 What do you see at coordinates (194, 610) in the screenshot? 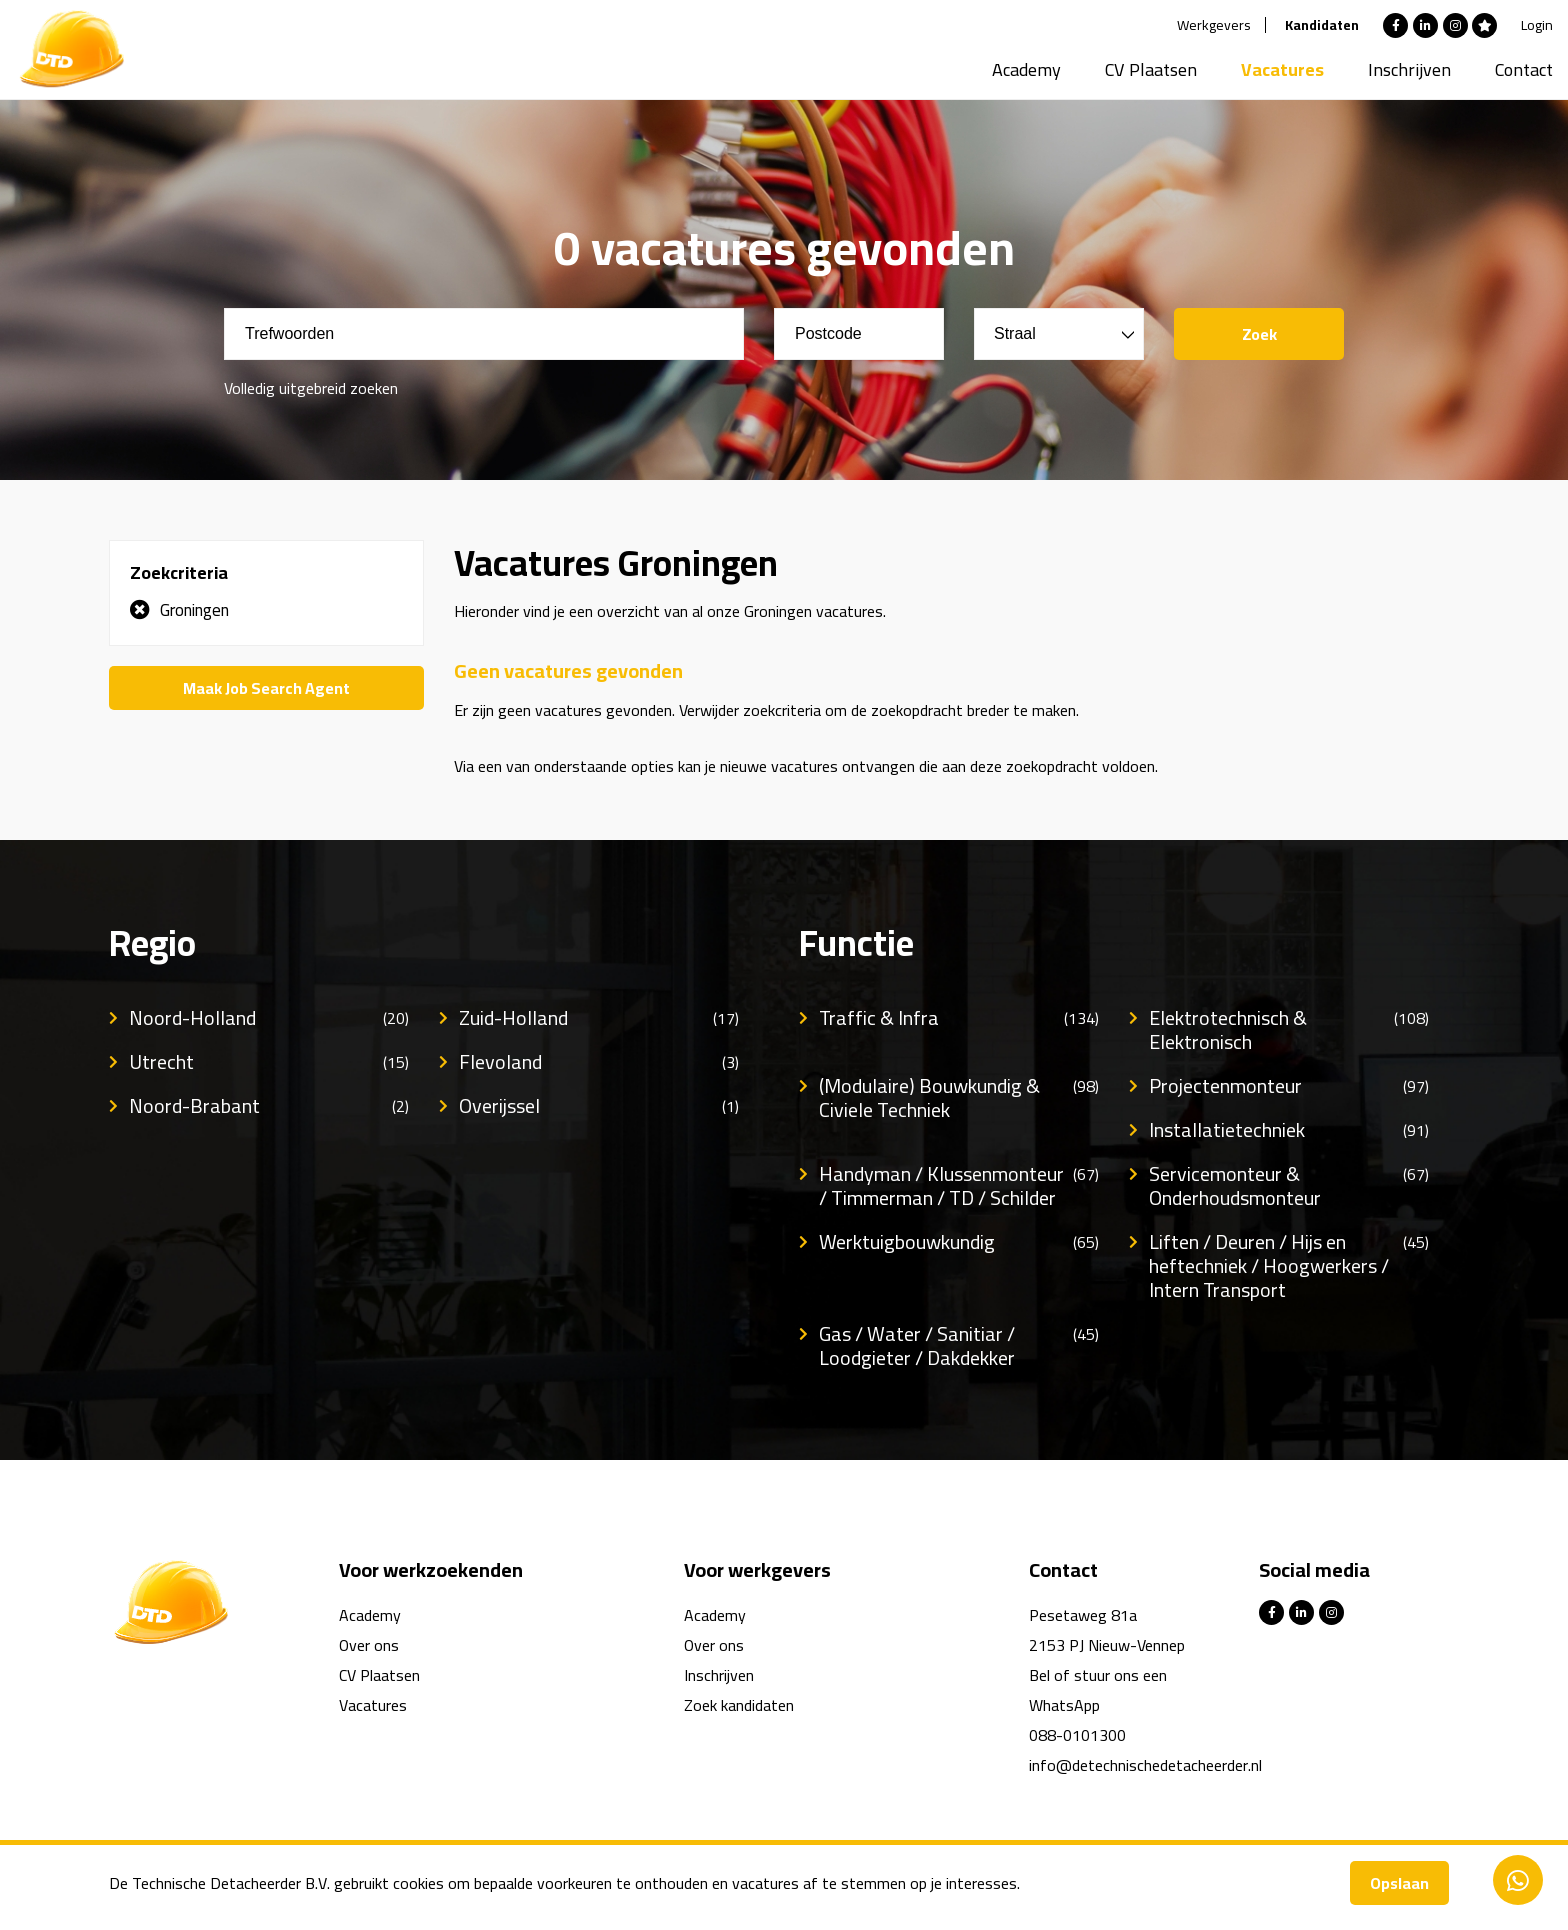
I see `Groningen` at bounding box center [194, 610].